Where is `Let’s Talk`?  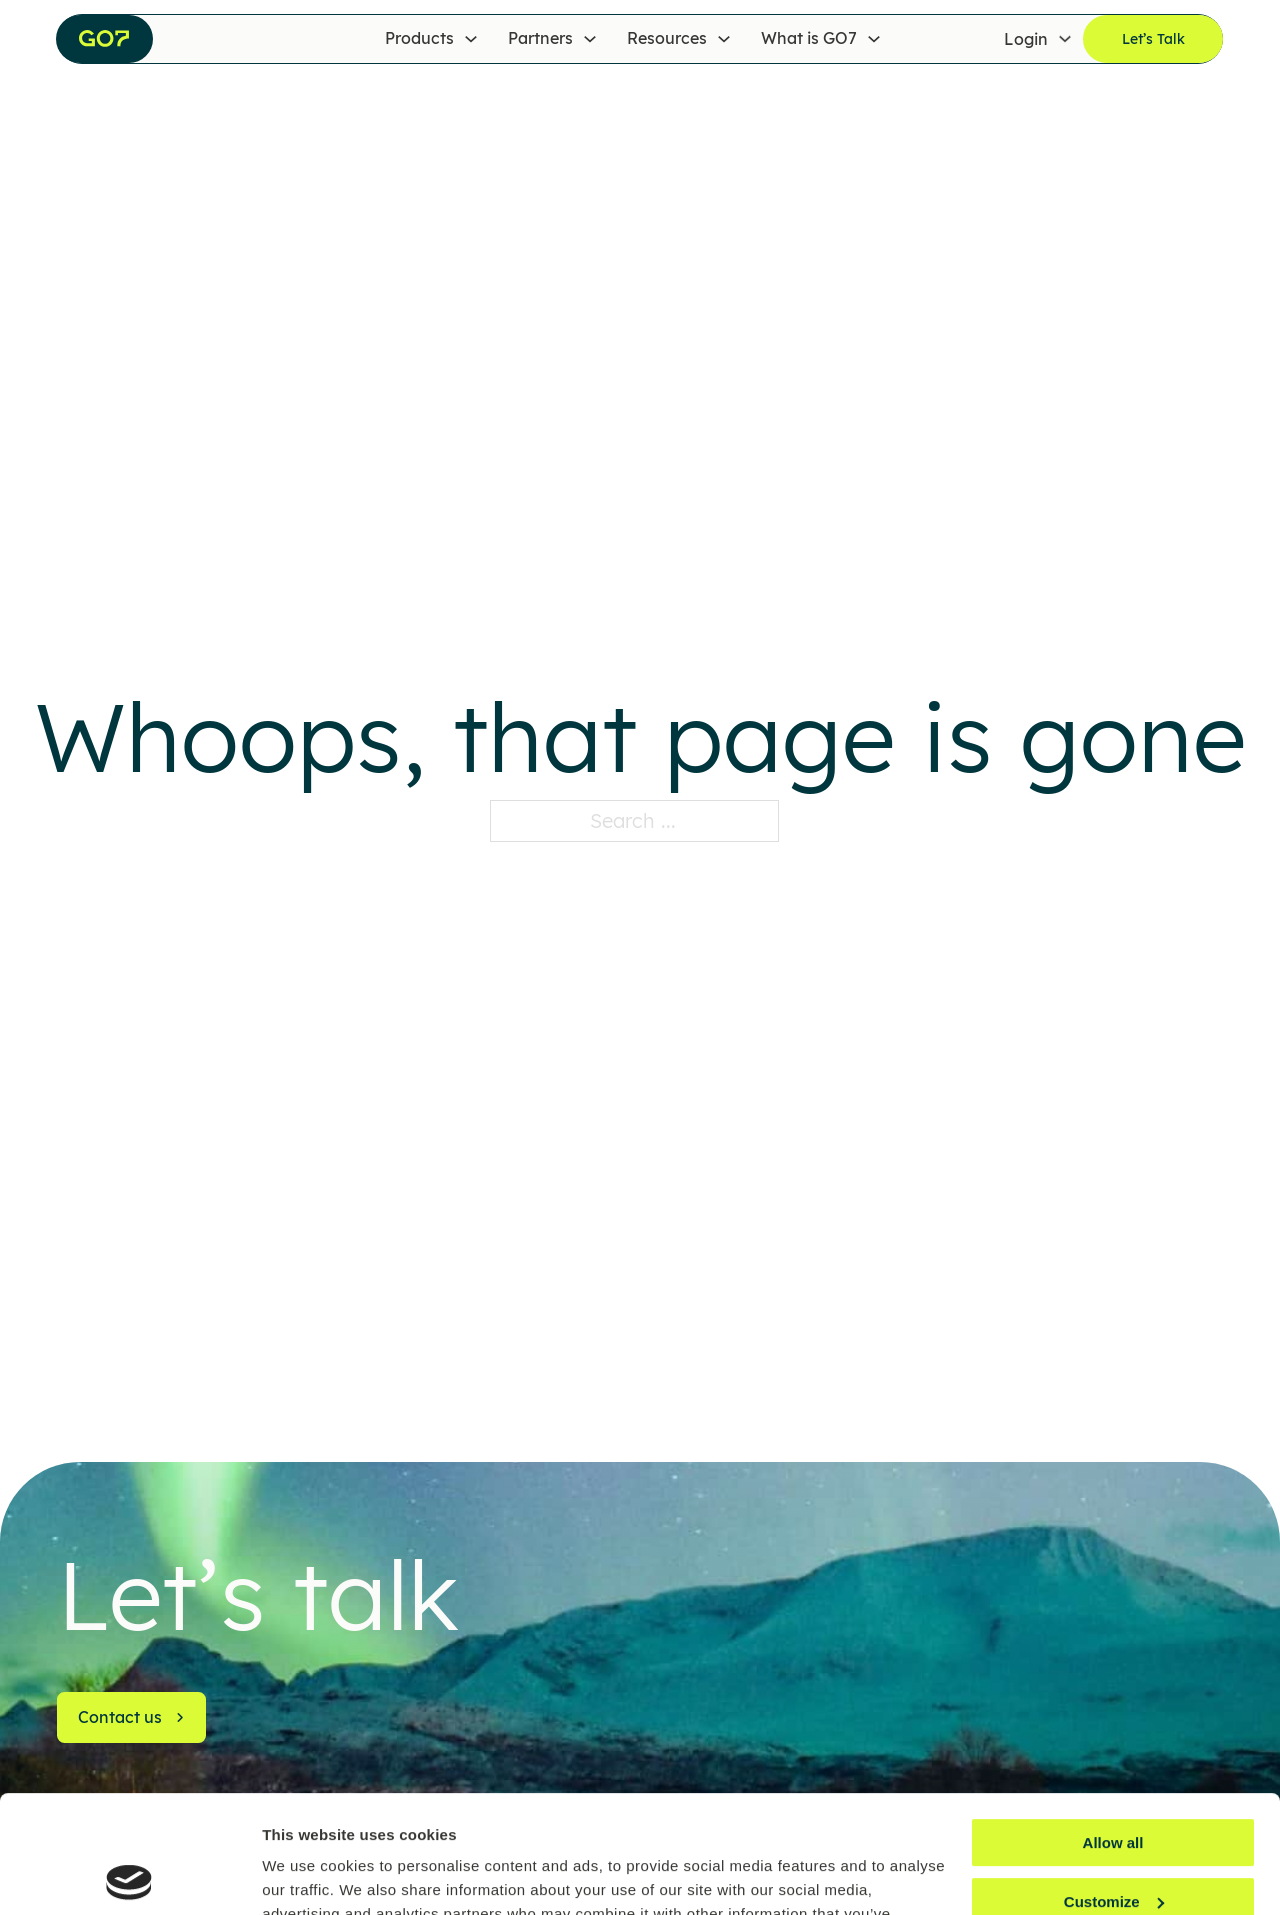 Let’s Talk is located at coordinates (1153, 39).